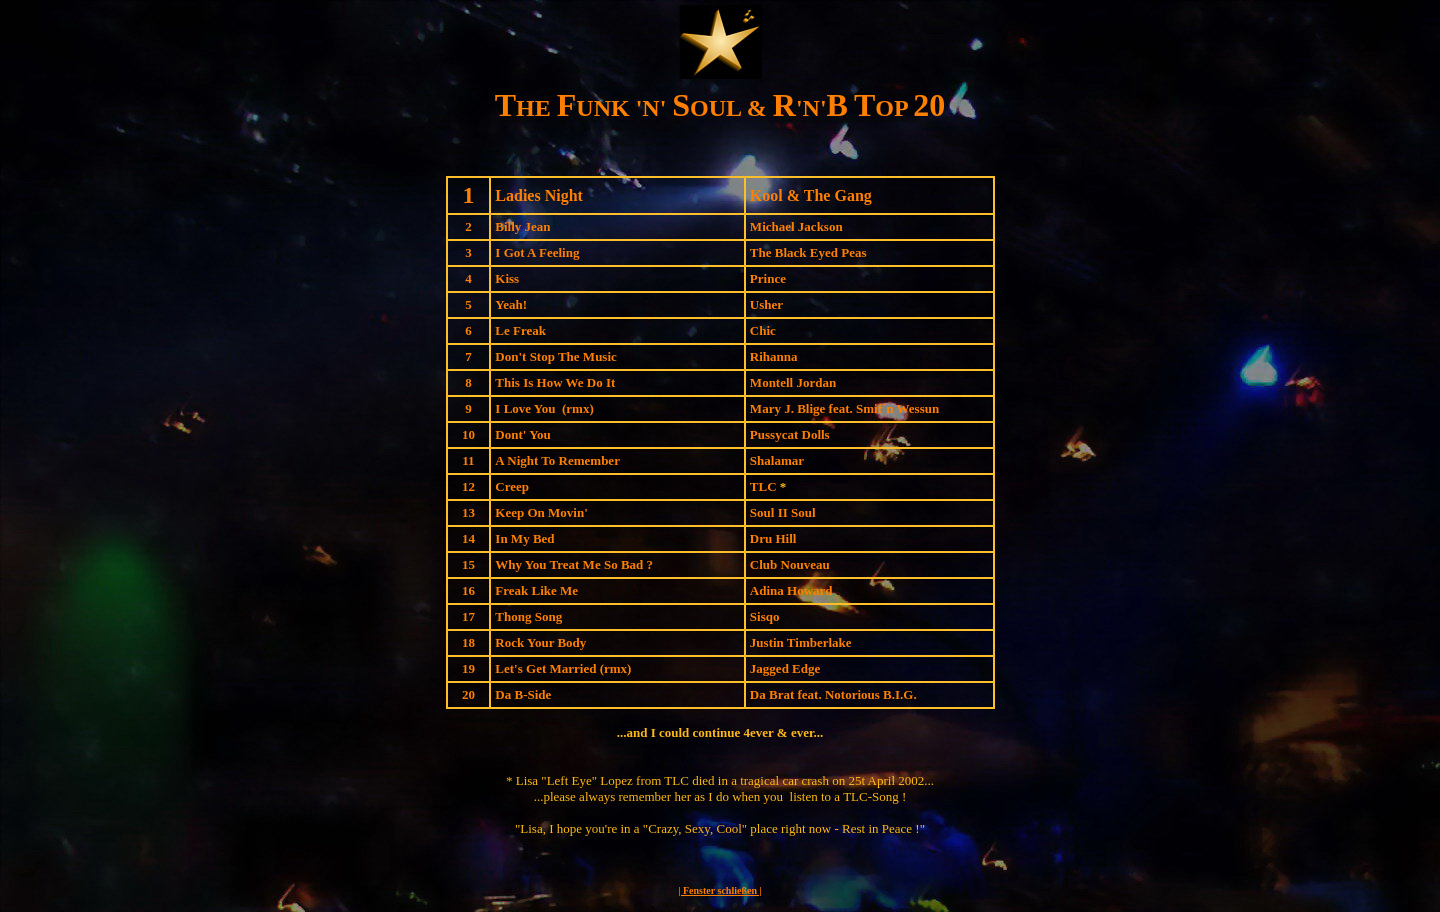 This screenshot has width=1440, height=912. I want to click on | Fenster schließen |, so click(719, 890).